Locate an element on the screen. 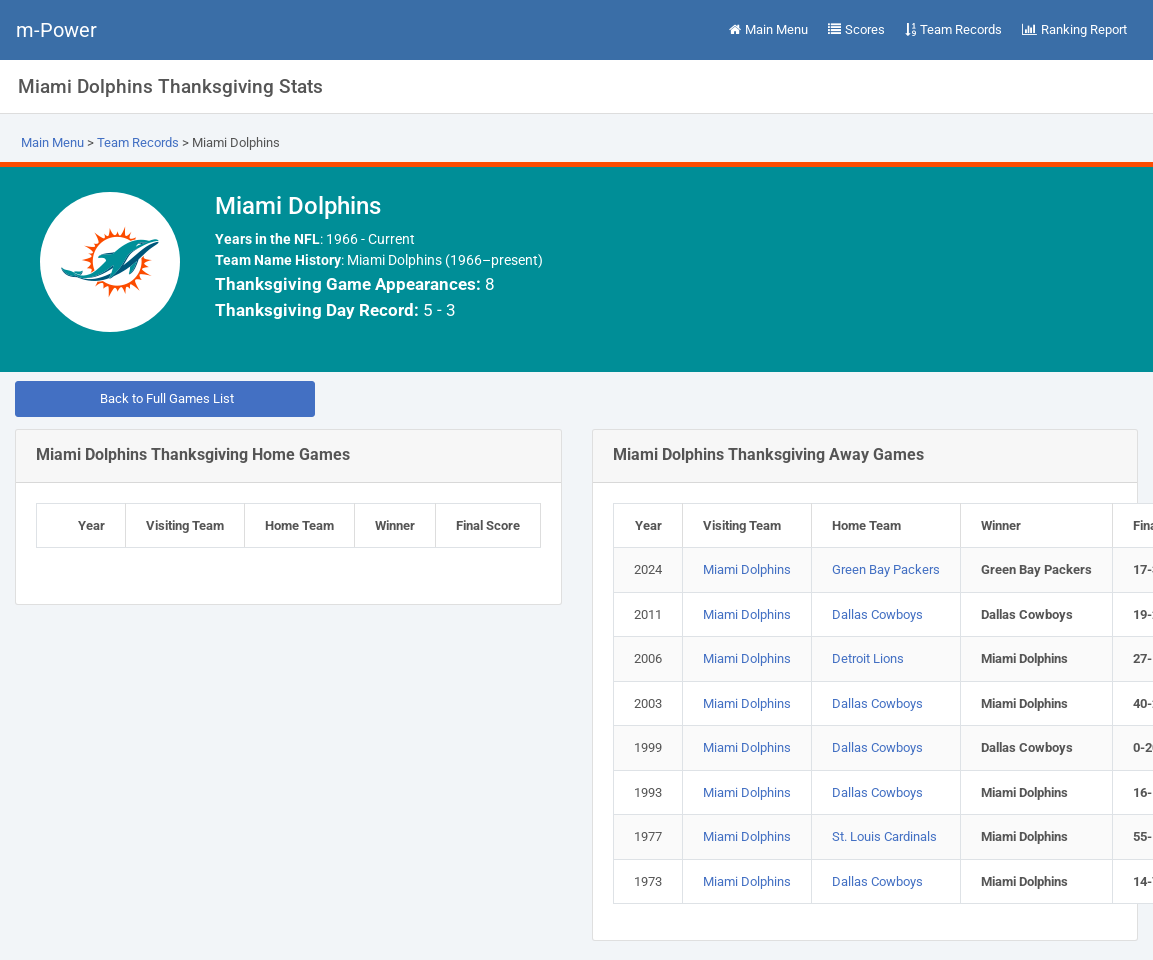 This screenshot has width=1153, height=960. Scores is located at coordinates (856, 29).